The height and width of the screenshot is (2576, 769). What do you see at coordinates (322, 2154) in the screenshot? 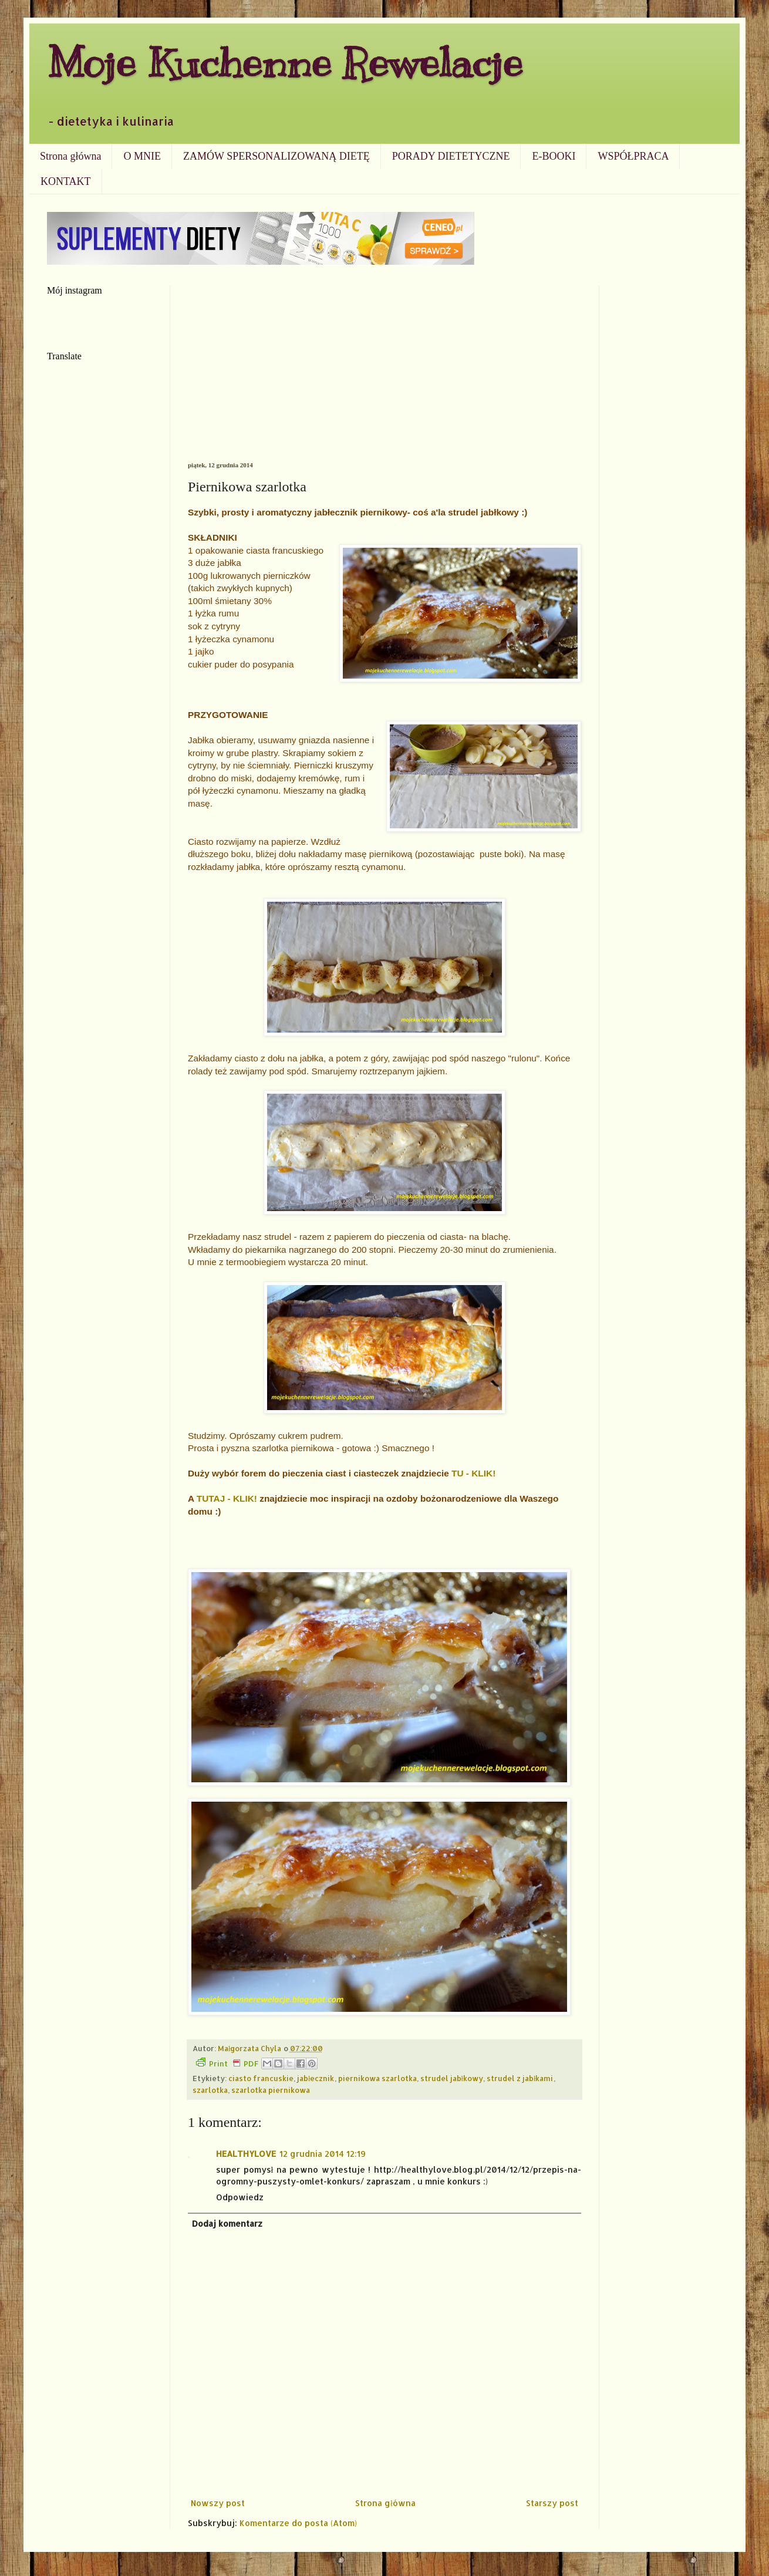
I see `12 grudnia 2014 12:19` at bounding box center [322, 2154].